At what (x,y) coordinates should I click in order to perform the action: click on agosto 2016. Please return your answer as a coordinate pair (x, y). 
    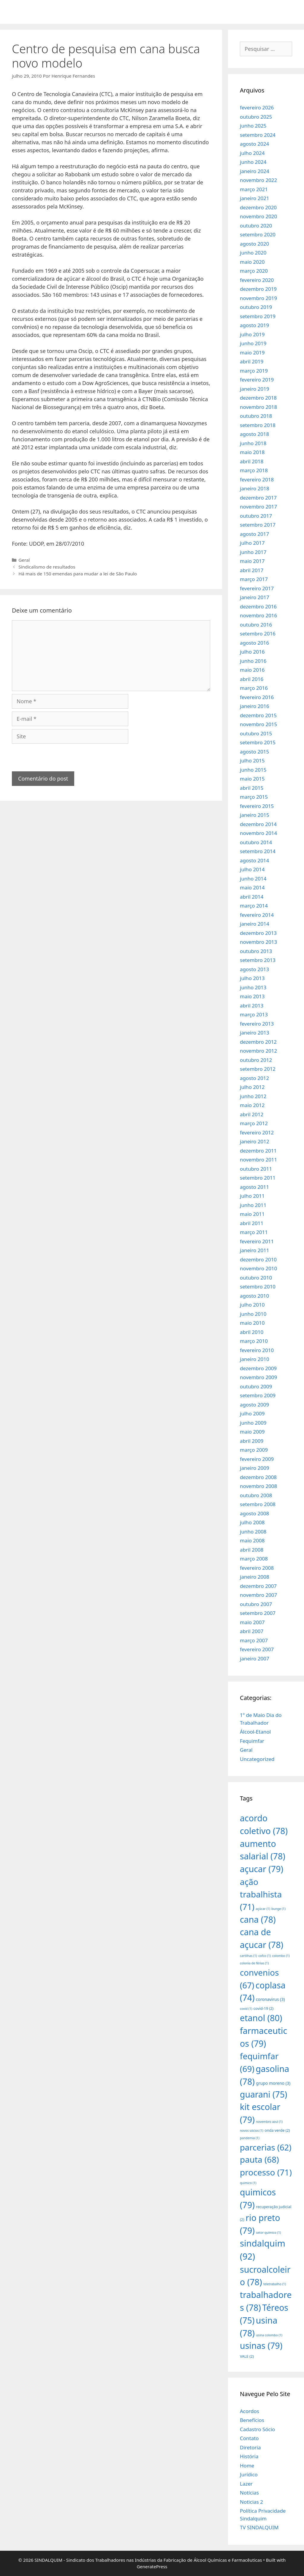
    Looking at the image, I should click on (254, 642).